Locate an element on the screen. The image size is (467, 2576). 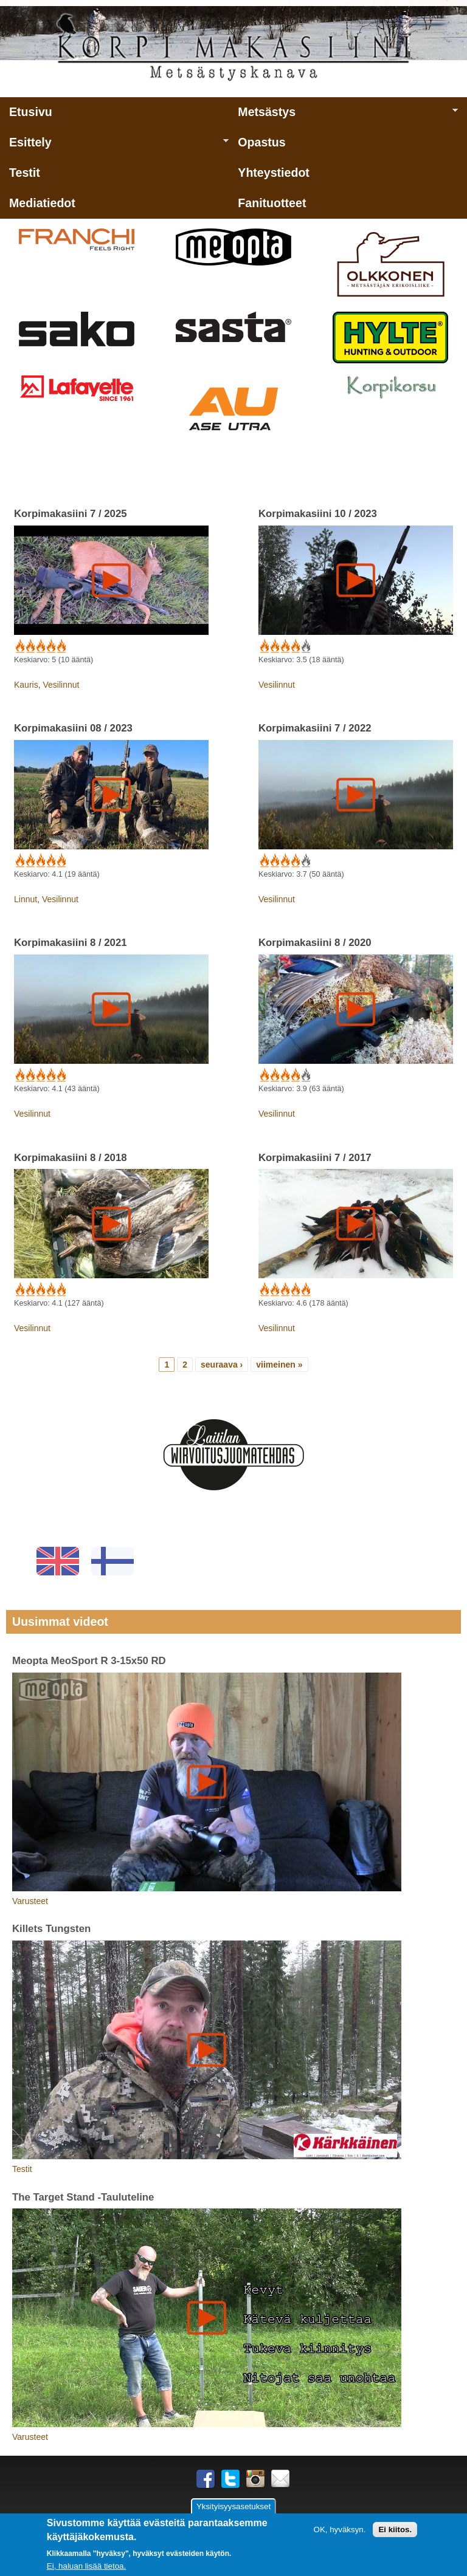
OK, hyväksyn. is located at coordinates (340, 2529).